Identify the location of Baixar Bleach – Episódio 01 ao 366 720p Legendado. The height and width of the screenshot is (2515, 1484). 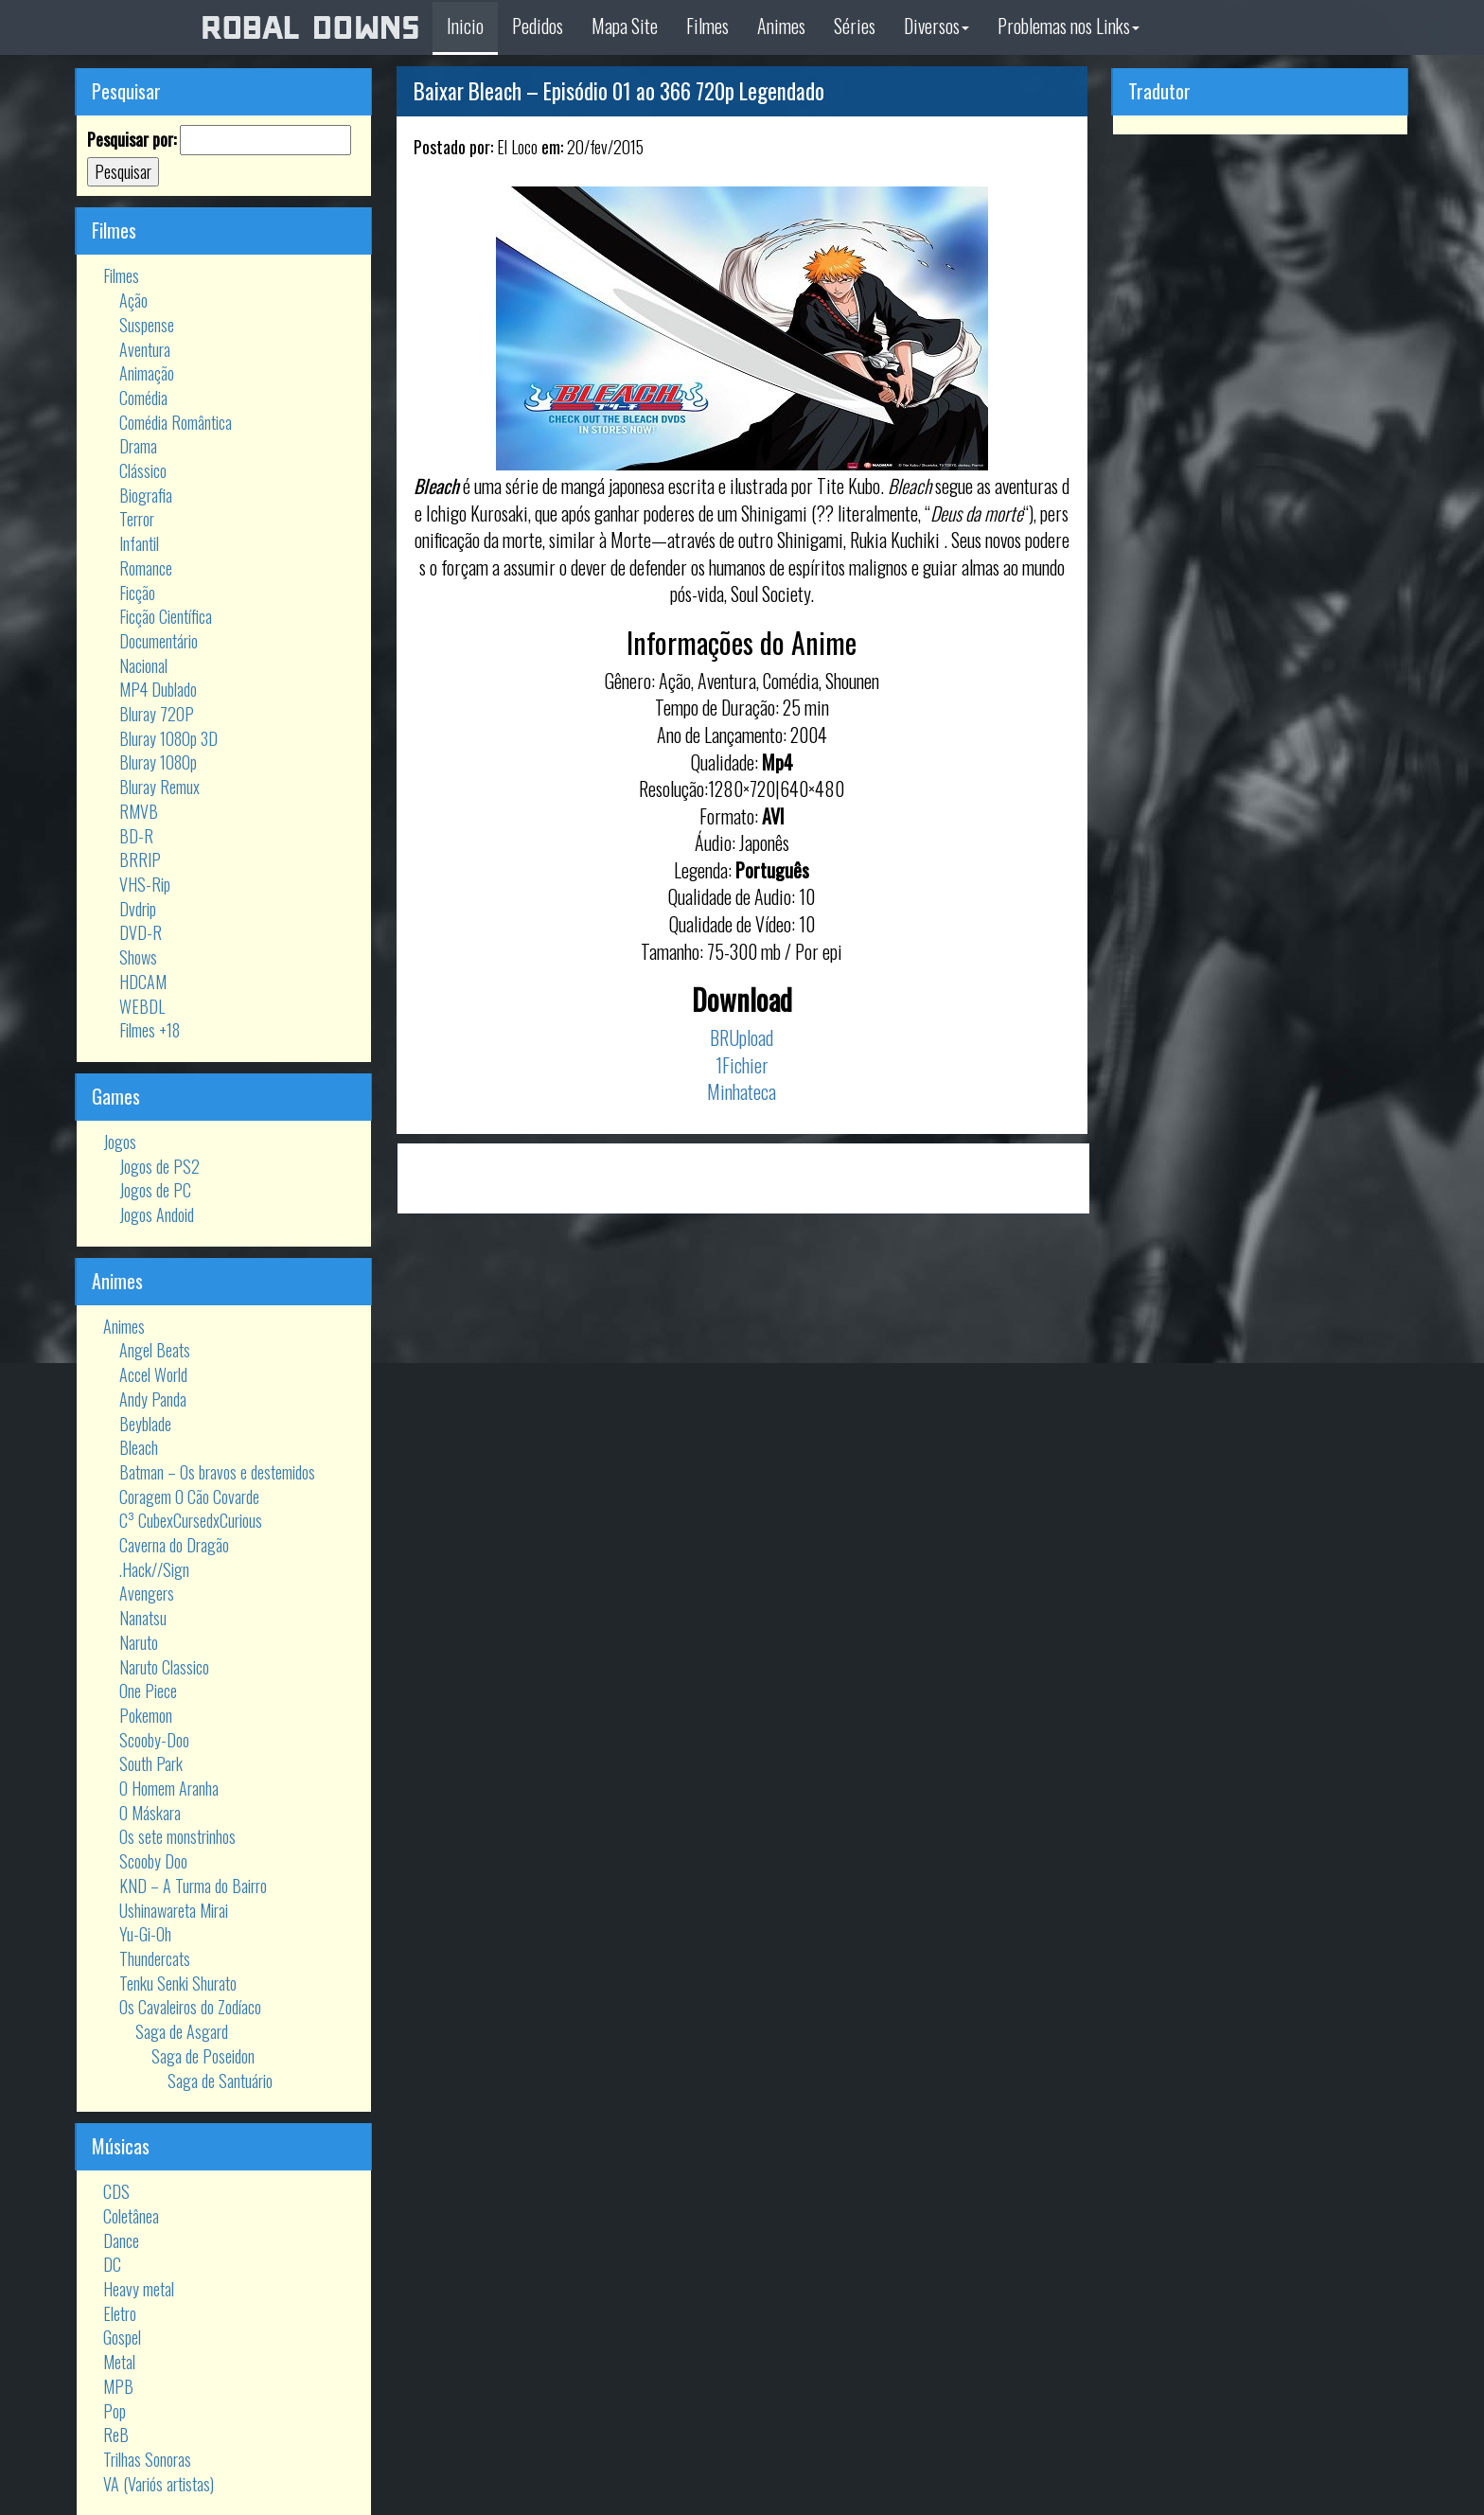
(619, 91).